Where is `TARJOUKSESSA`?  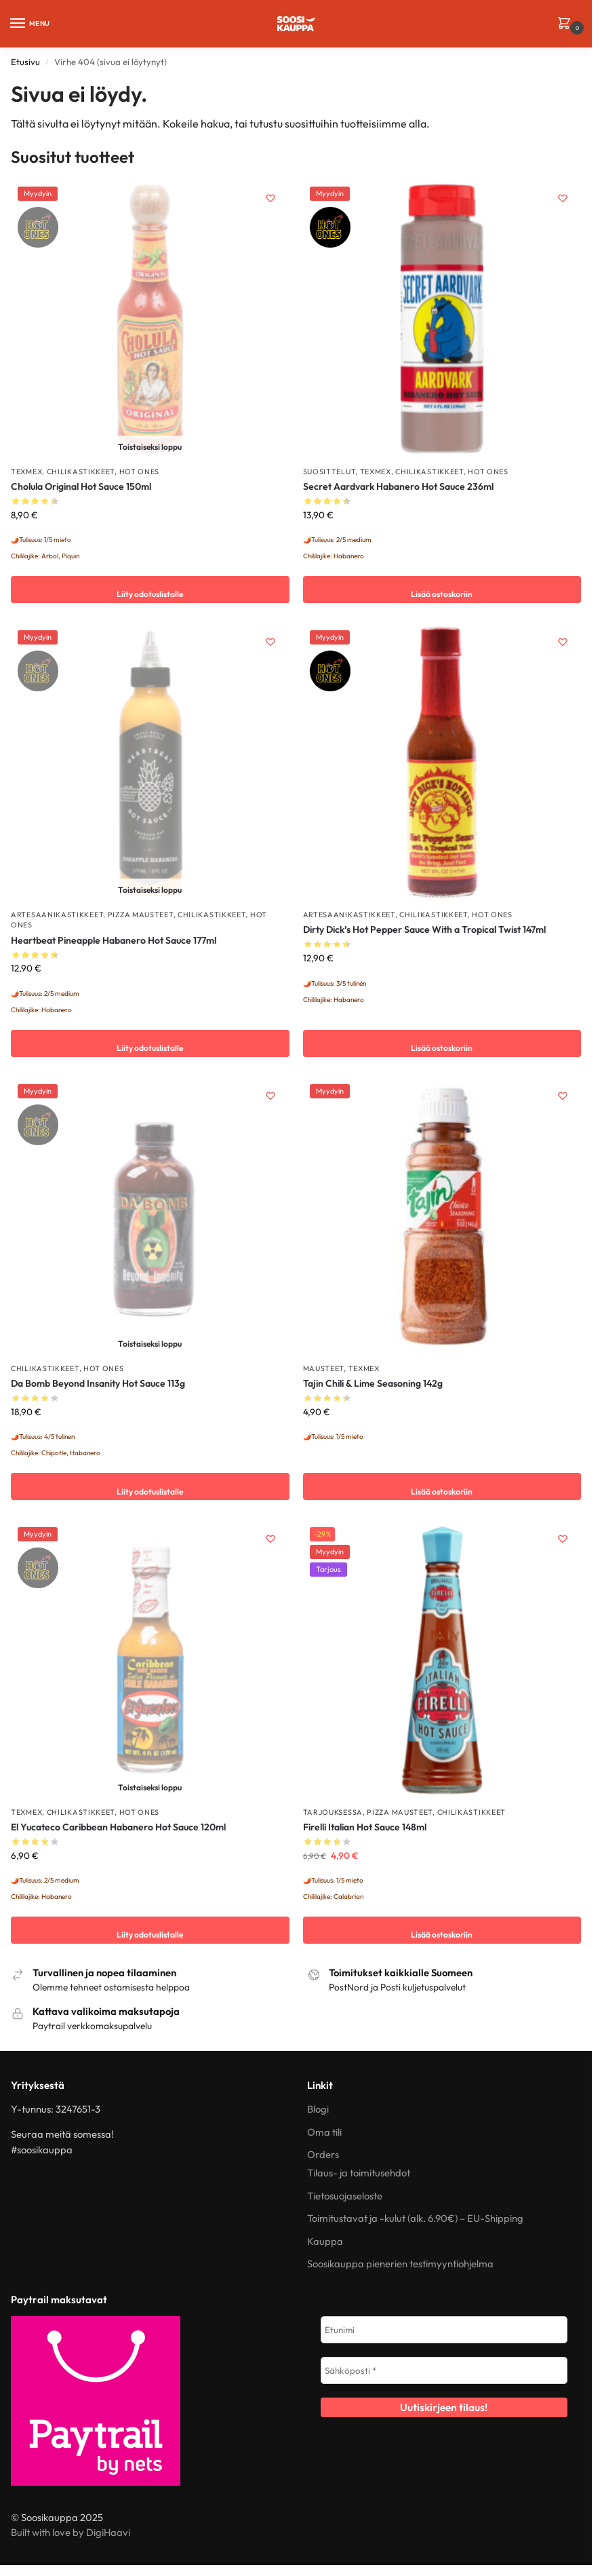
TARJOUKSESSA is located at coordinates (333, 1812).